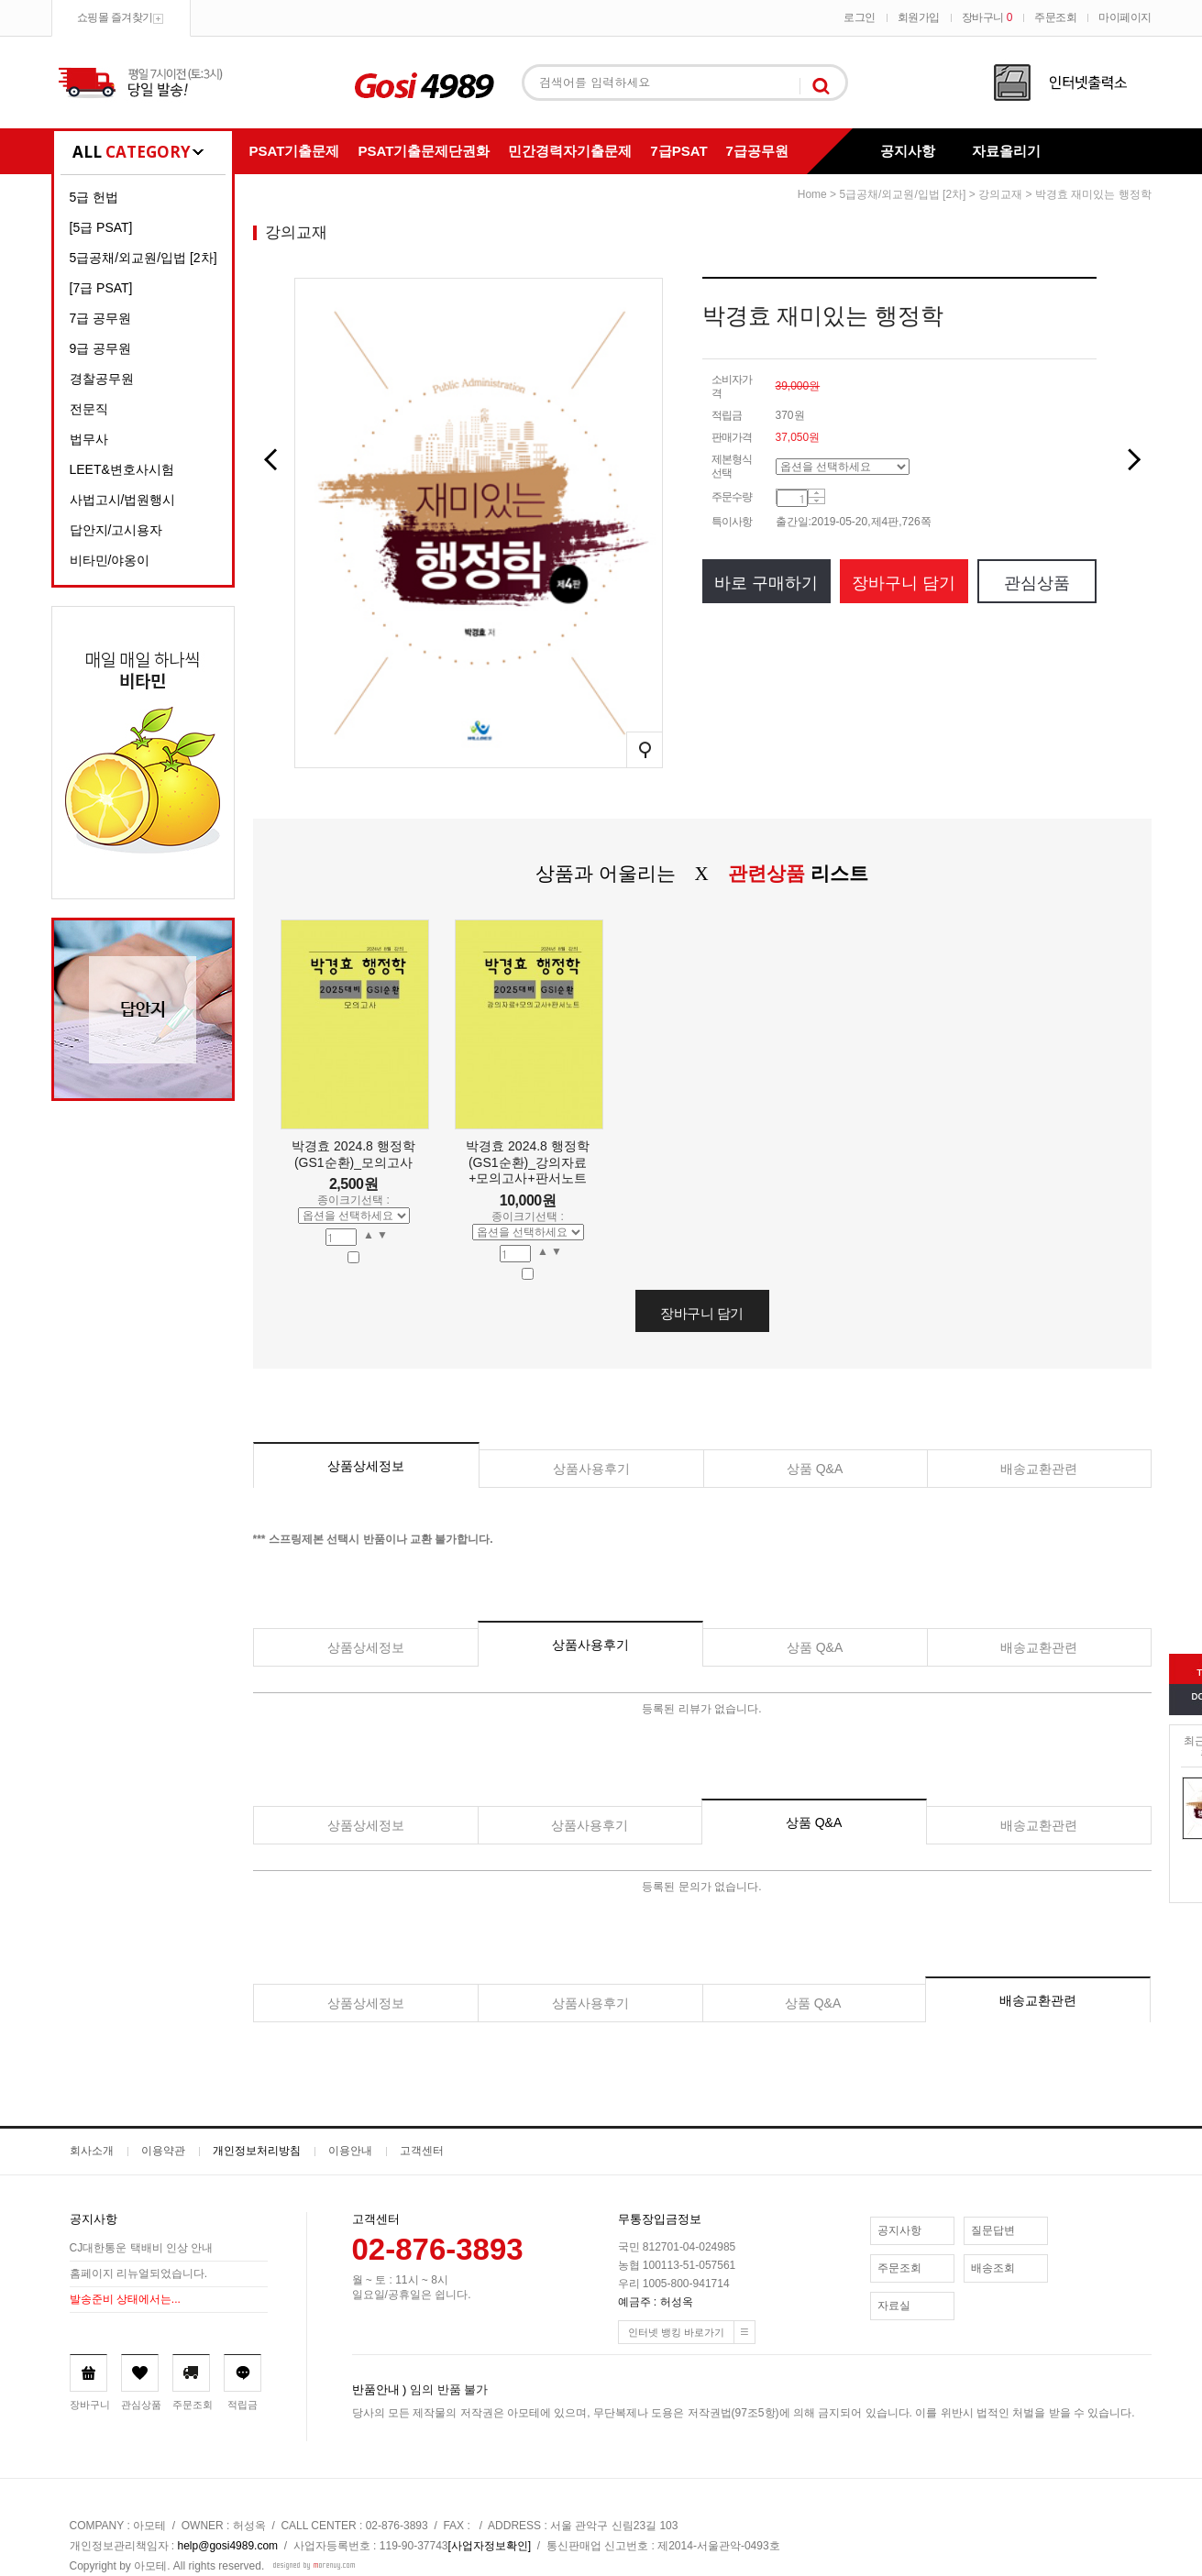  I want to click on 상품 Q&A, so click(815, 1468).